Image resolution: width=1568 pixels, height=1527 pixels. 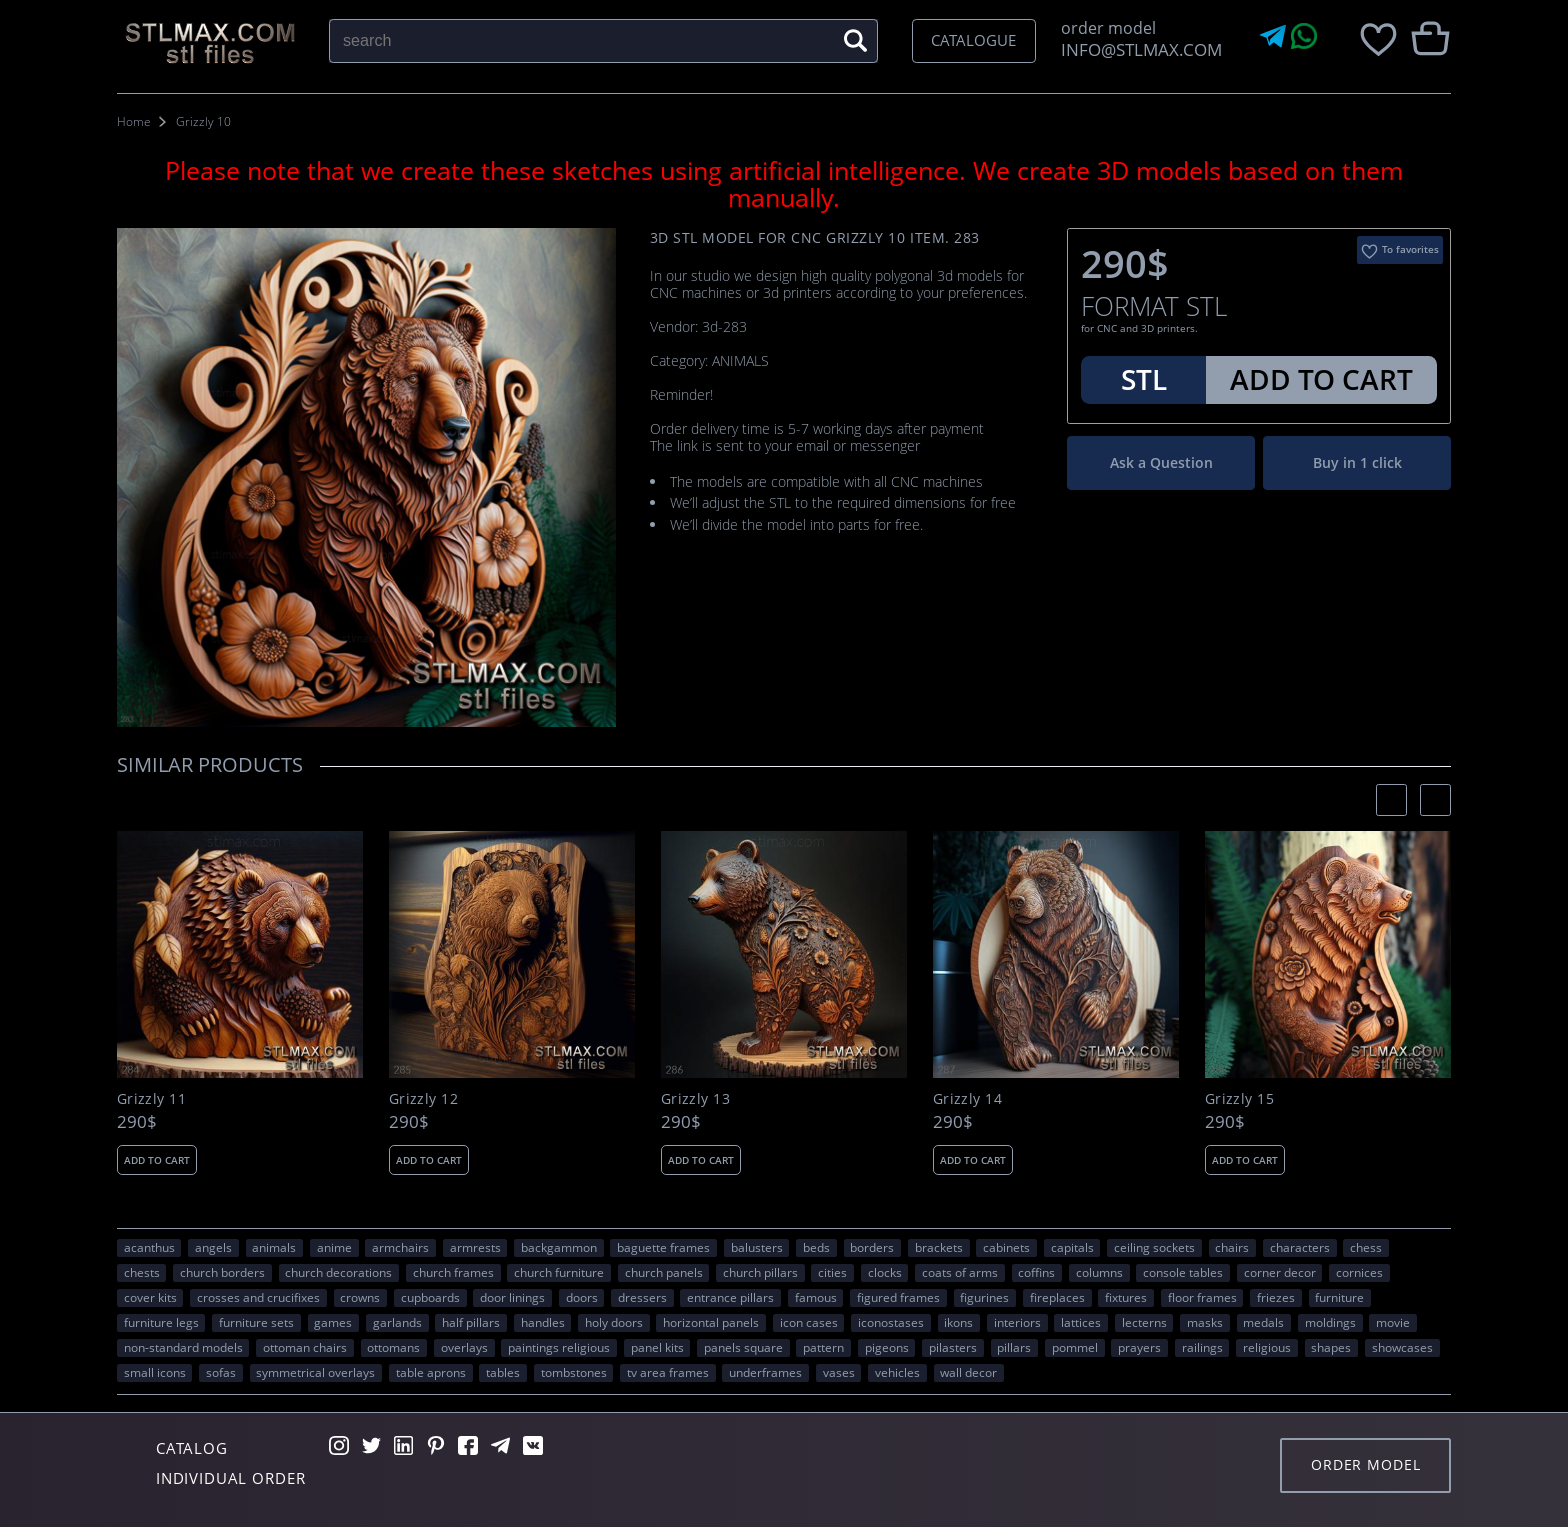 I want to click on VEHICLES, so click(x=897, y=1372).